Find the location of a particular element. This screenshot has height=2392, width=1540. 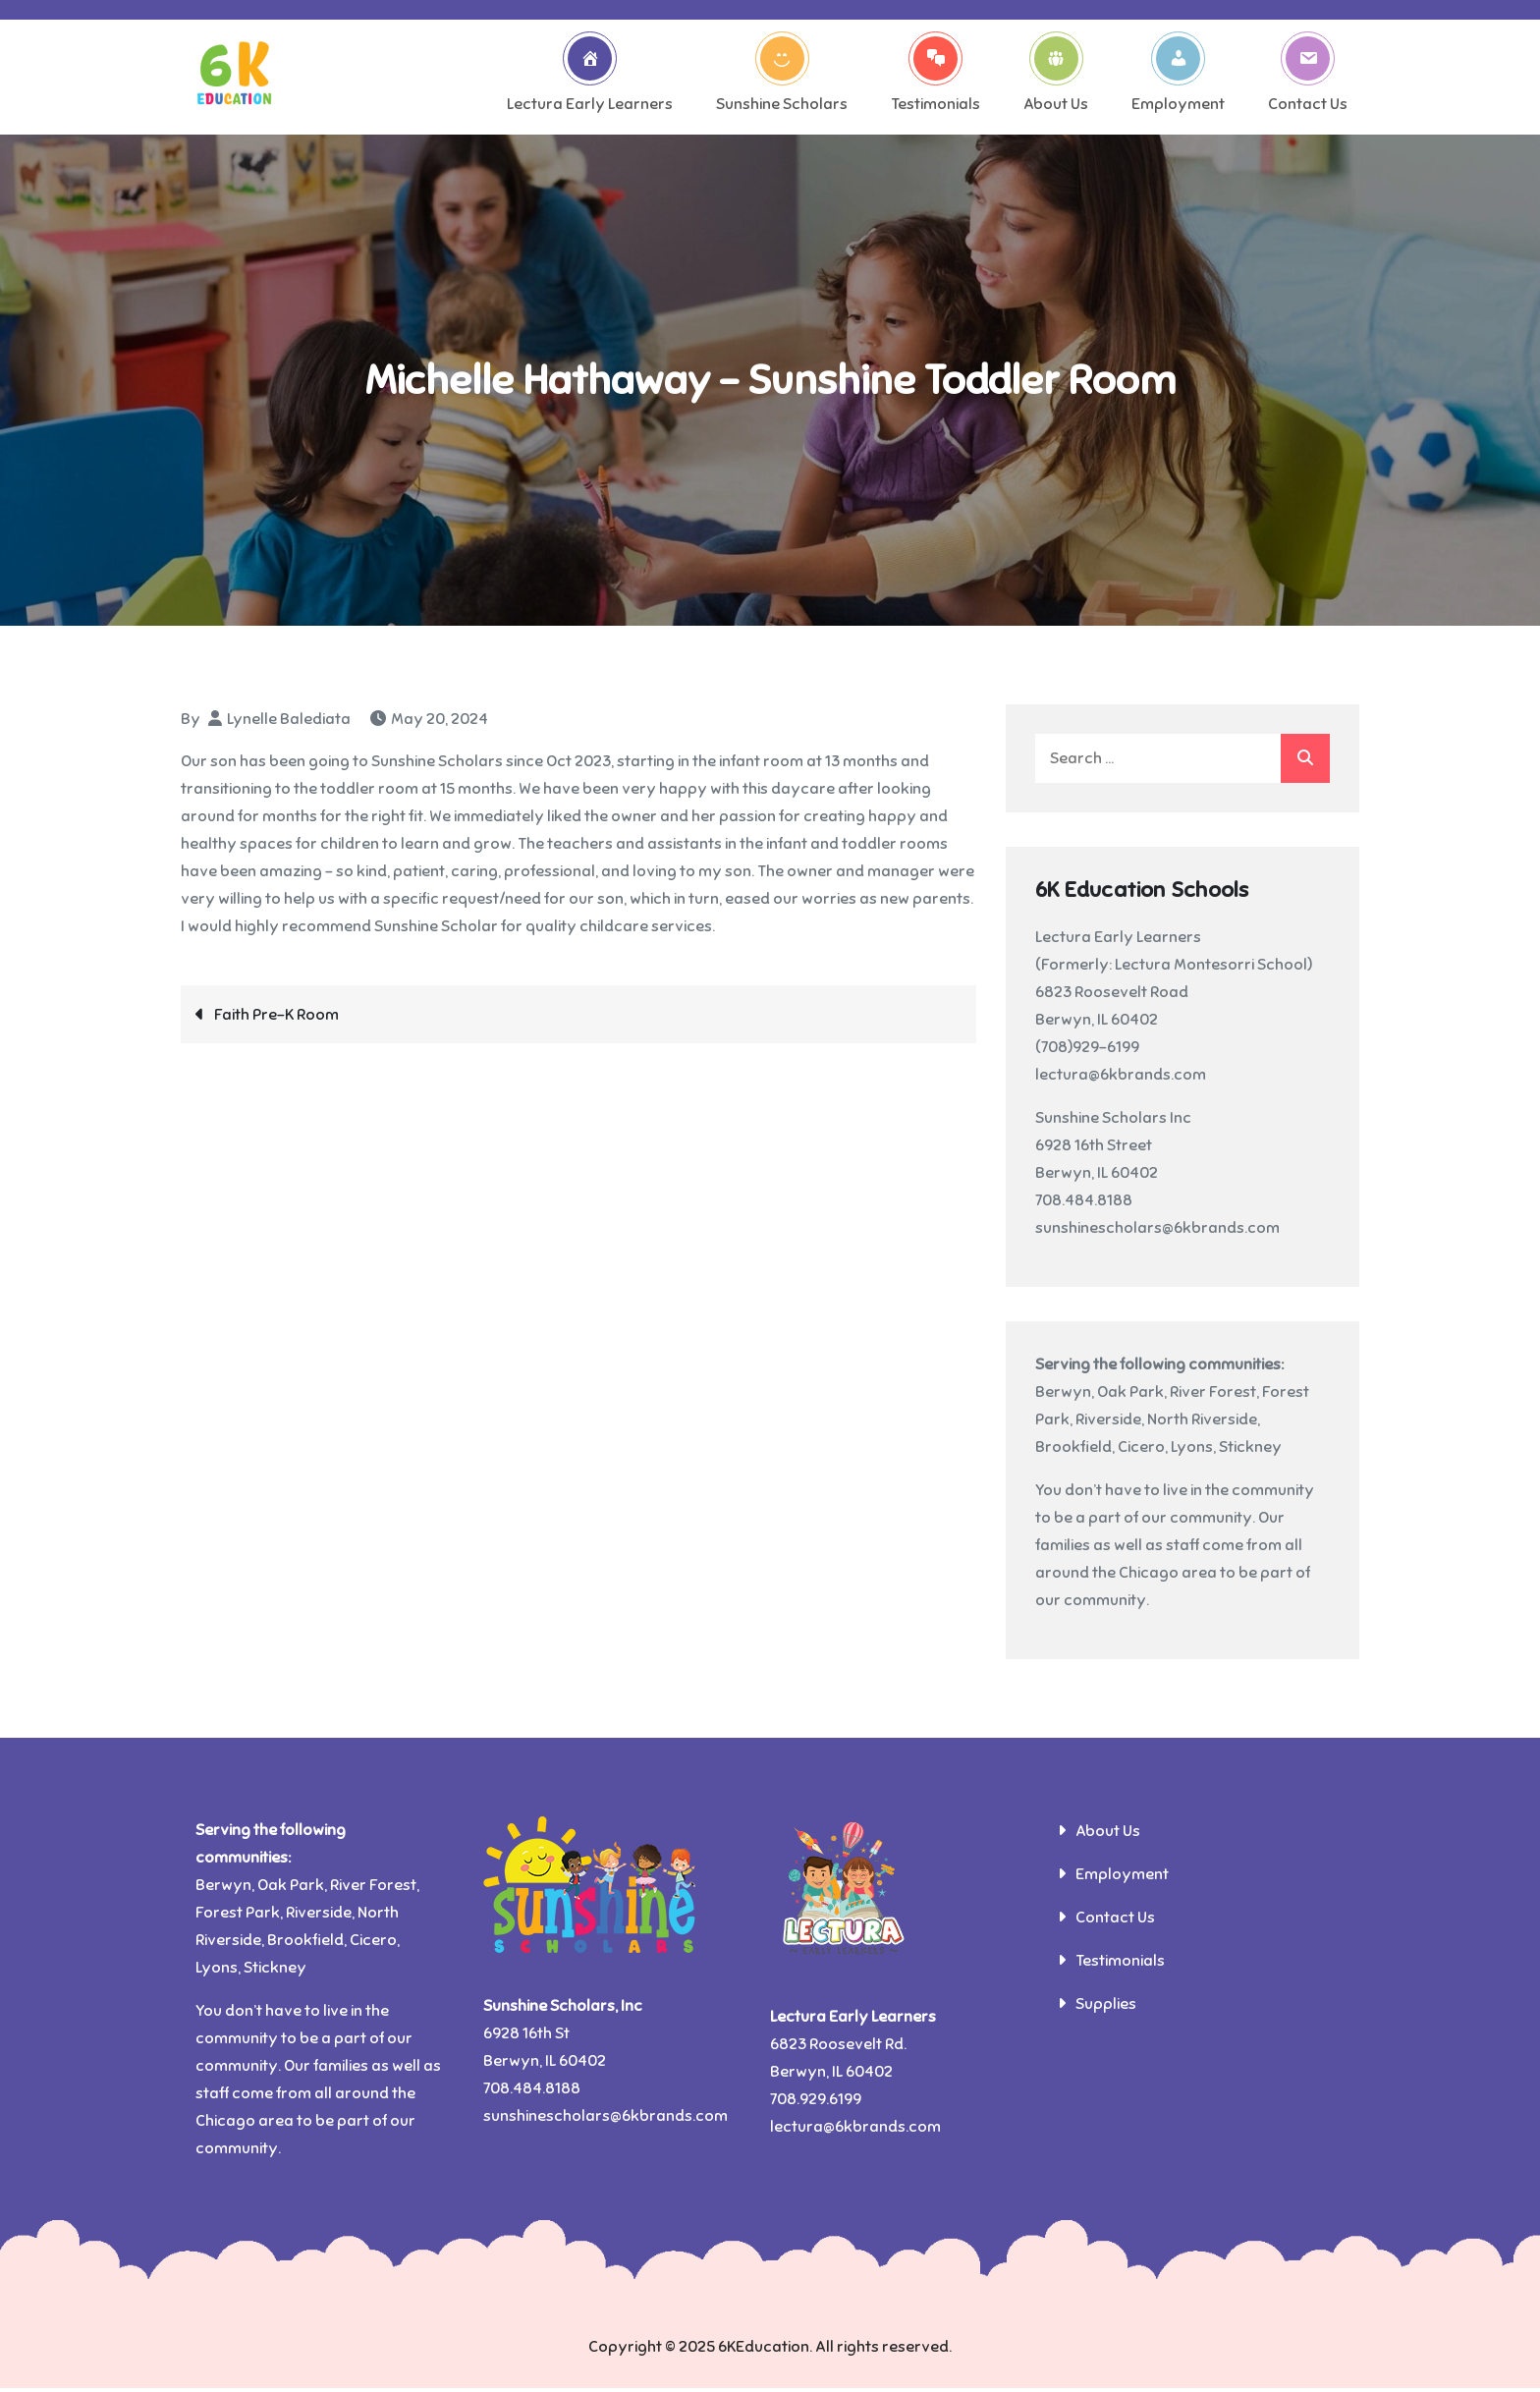

Faith Pre-K Room is located at coordinates (276, 1018).